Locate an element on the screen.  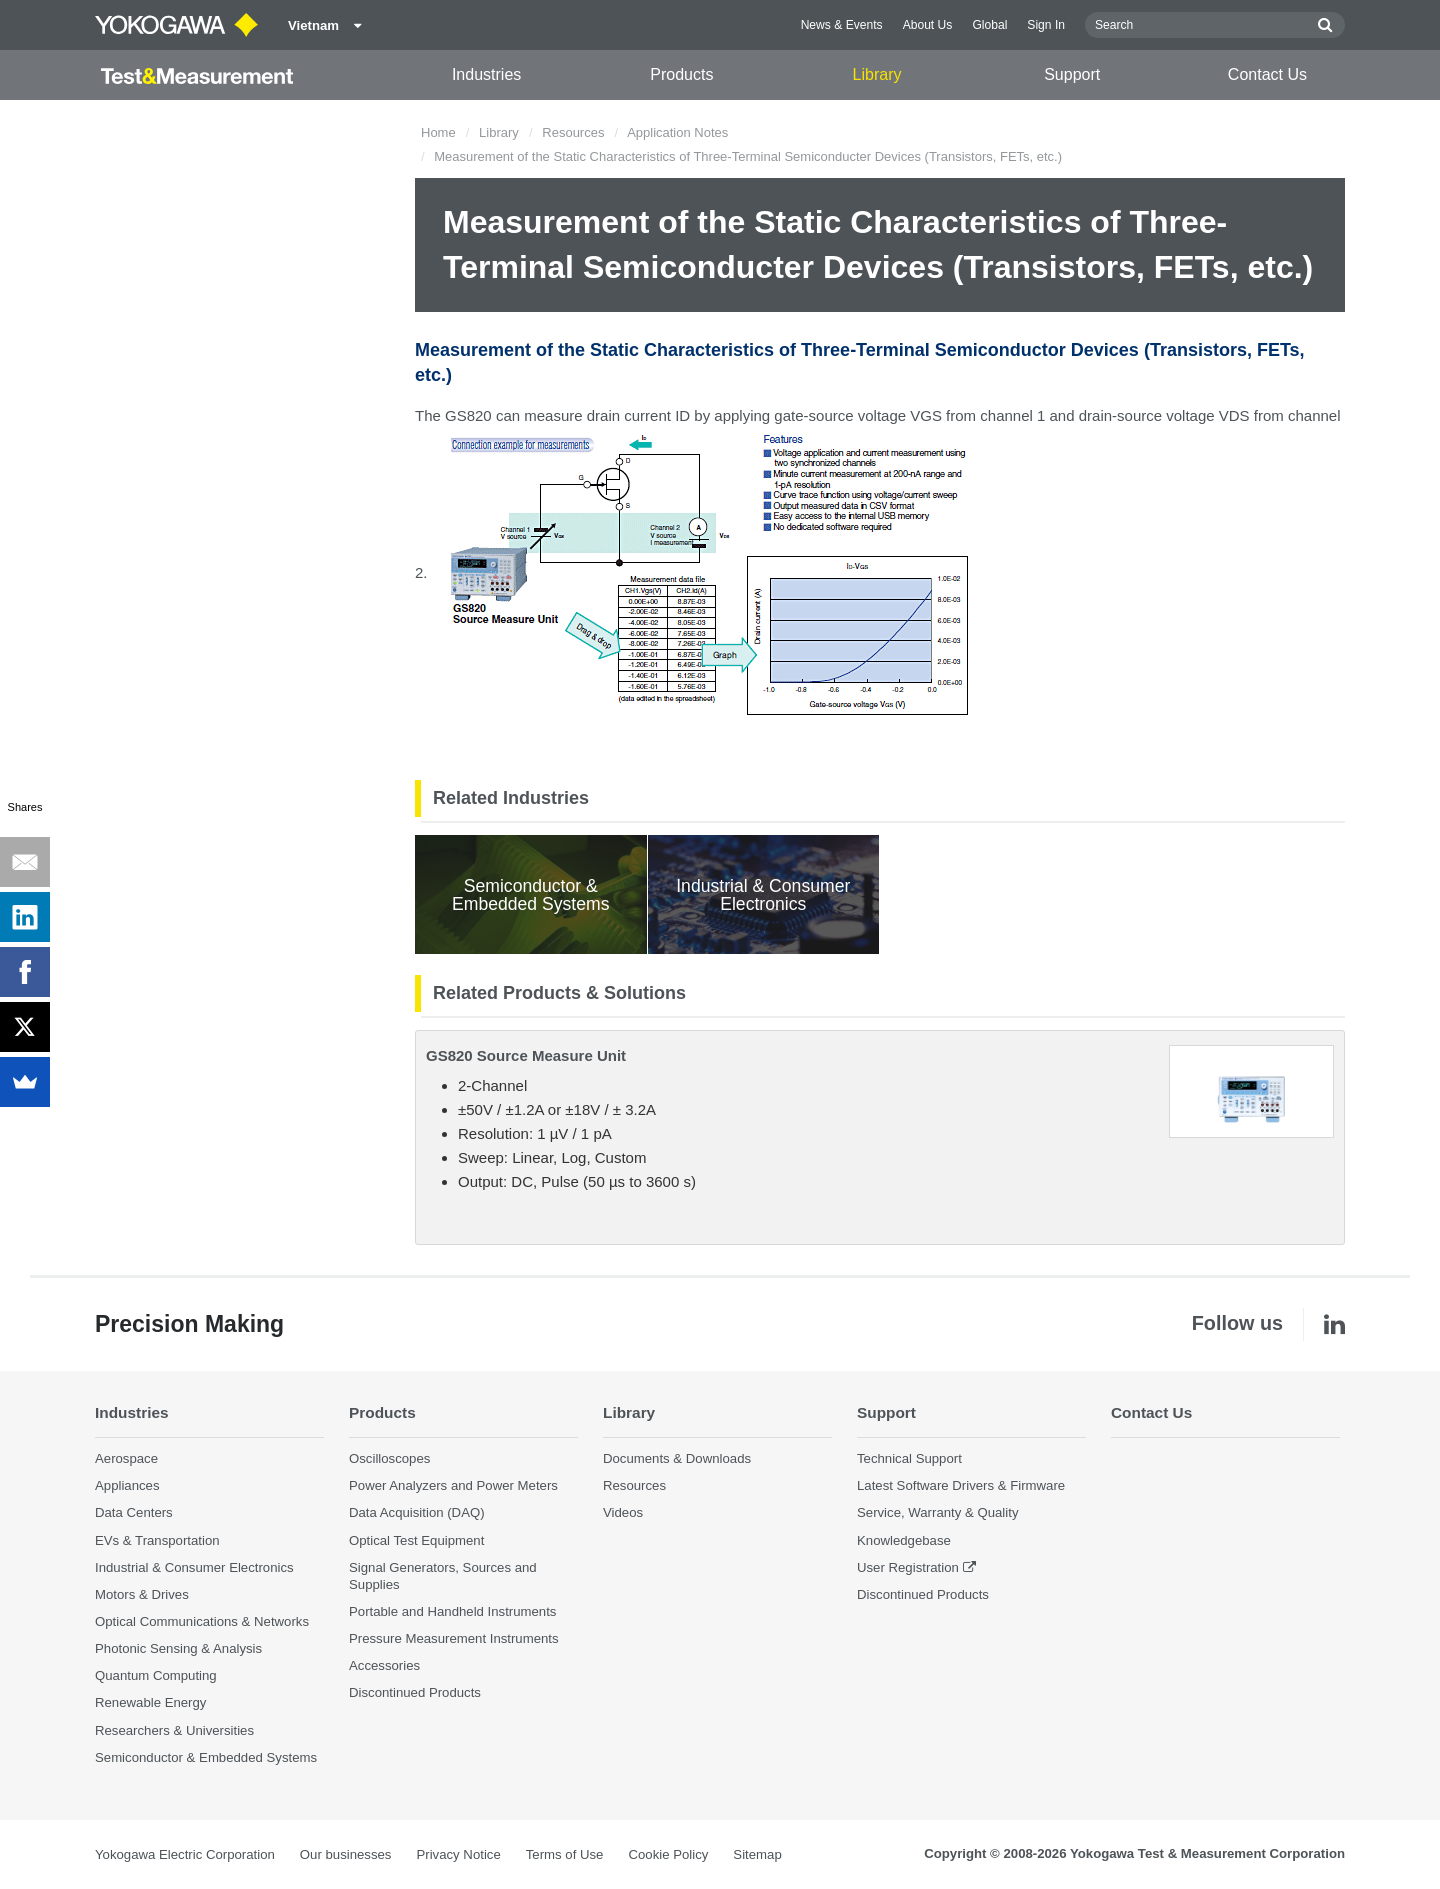
Products is located at coordinates (681, 74).